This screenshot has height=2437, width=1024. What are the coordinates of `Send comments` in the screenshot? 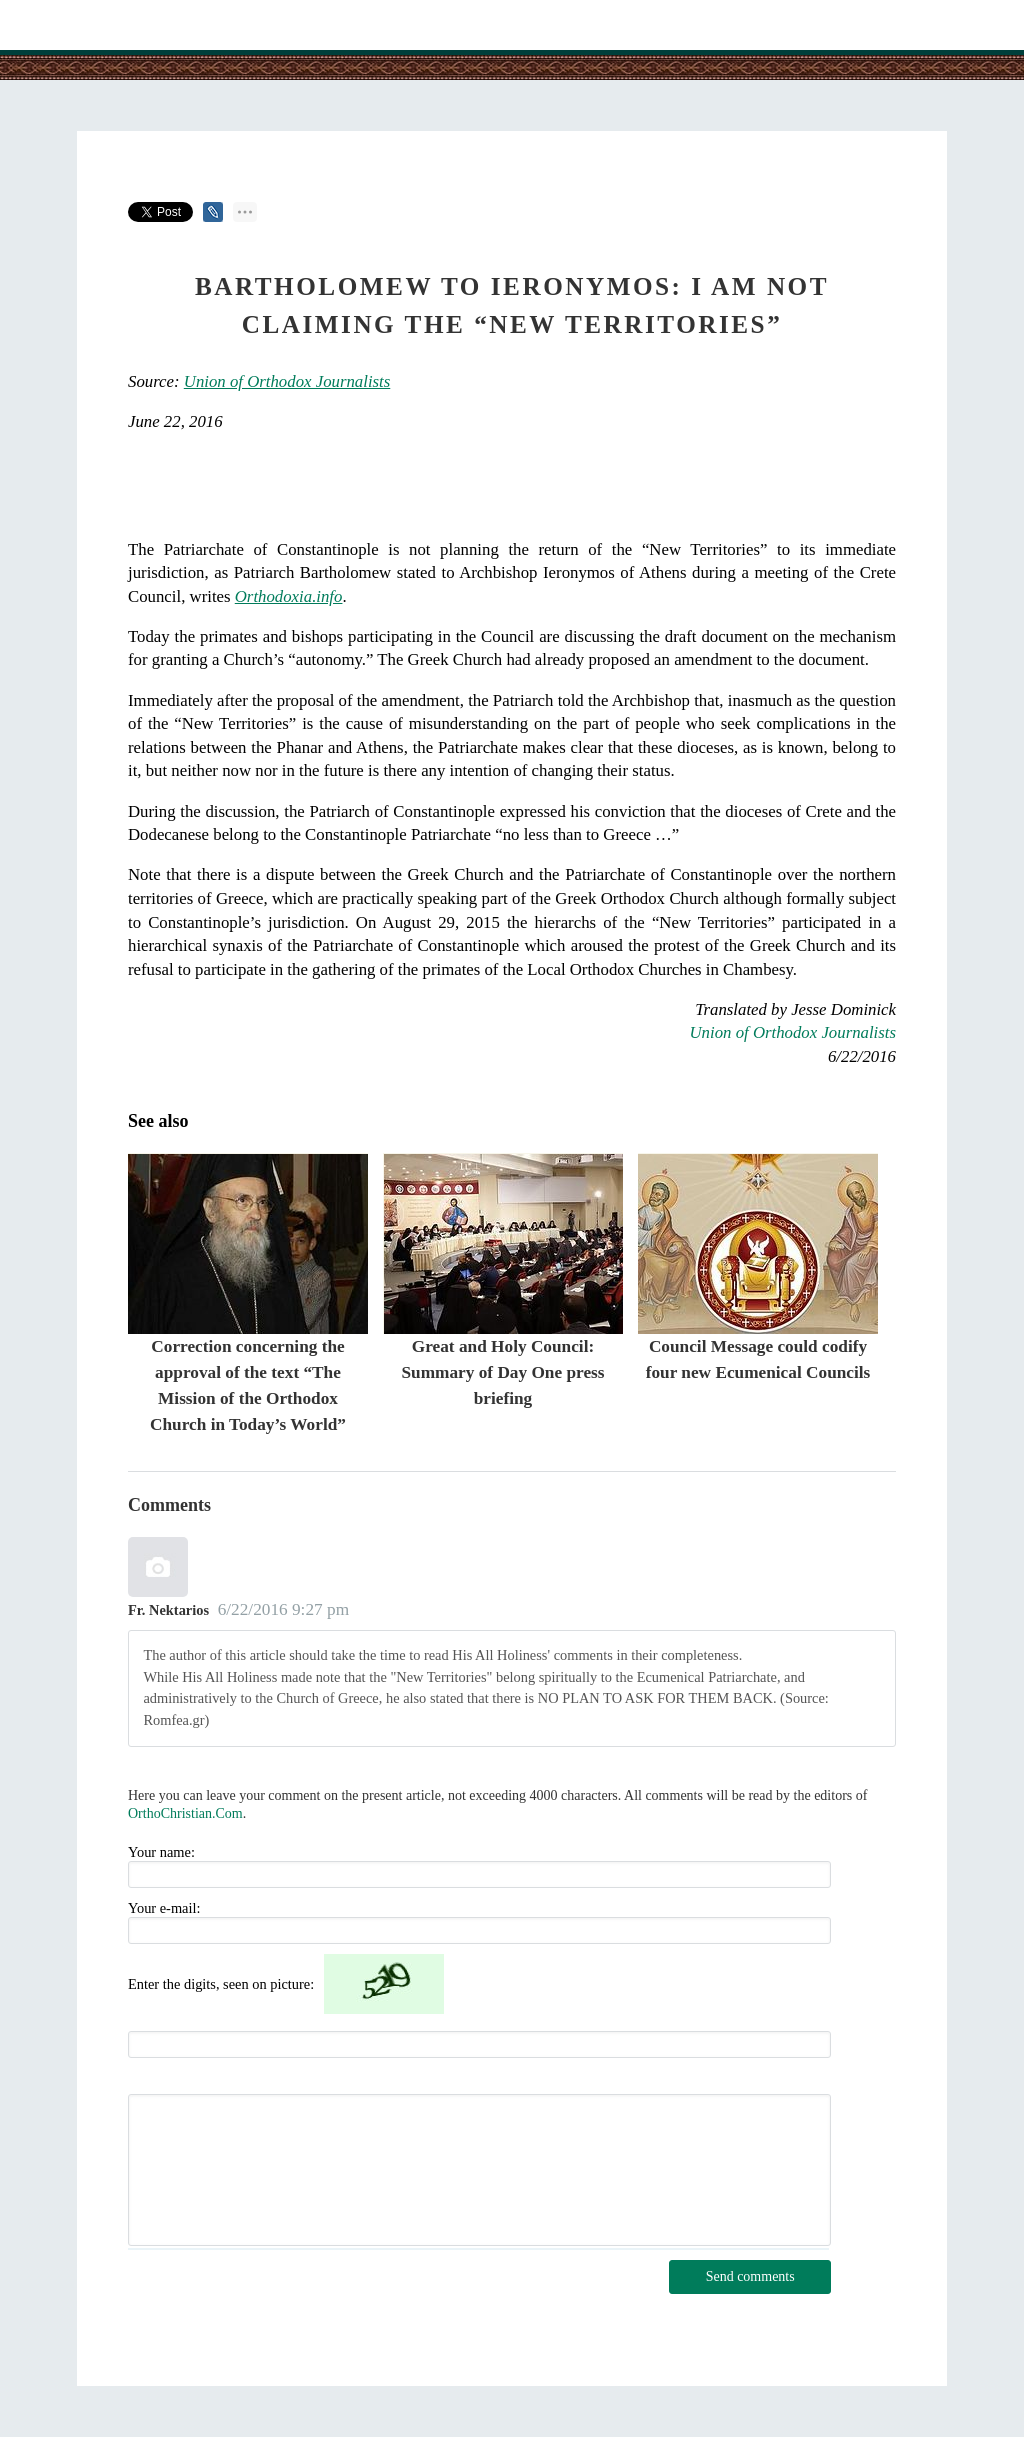 It's located at (750, 2276).